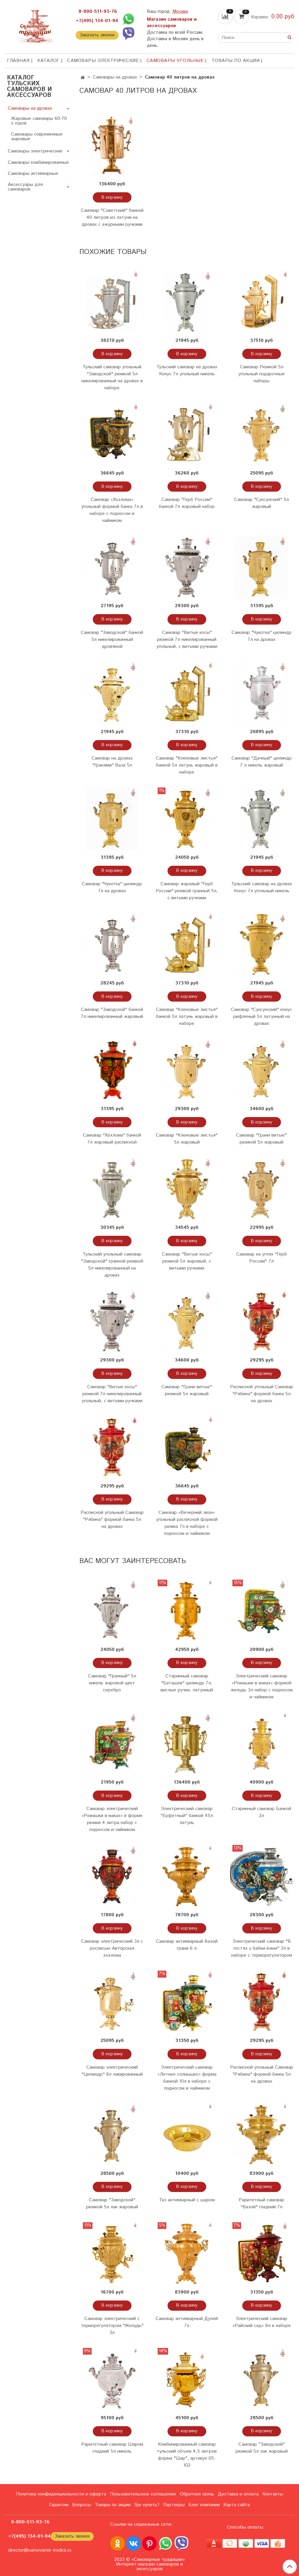 Image resolution: width=299 pixels, height=2576 pixels. I want to click on Где купить?, so click(146, 2505).